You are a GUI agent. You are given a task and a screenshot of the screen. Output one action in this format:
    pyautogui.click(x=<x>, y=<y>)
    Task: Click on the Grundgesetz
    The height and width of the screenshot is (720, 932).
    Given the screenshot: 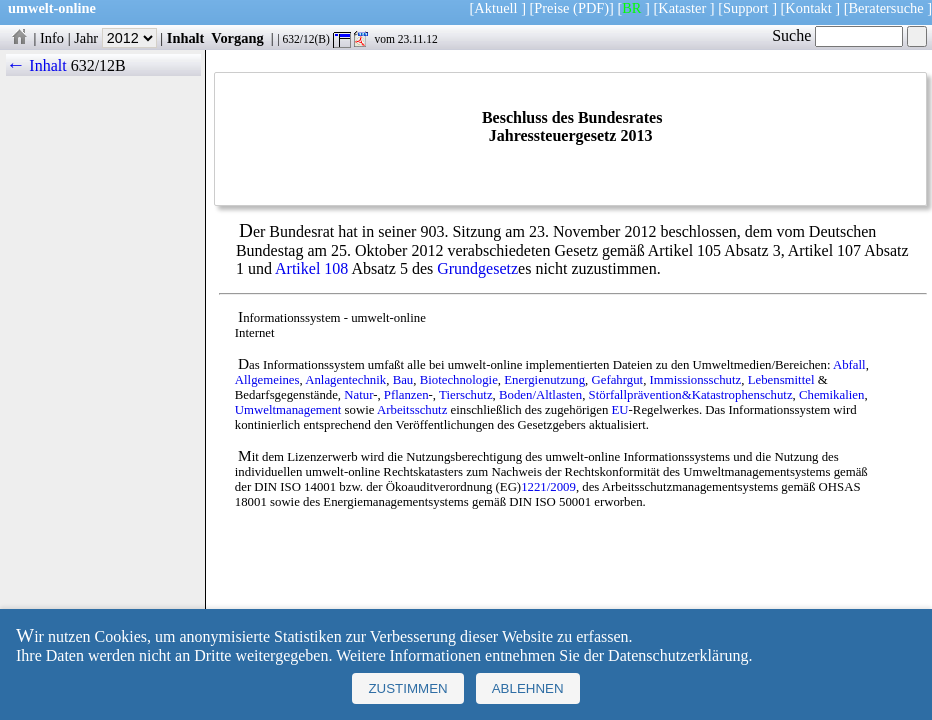 What is the action you would take?
    pyautogui.click(x=477, y=268)
    